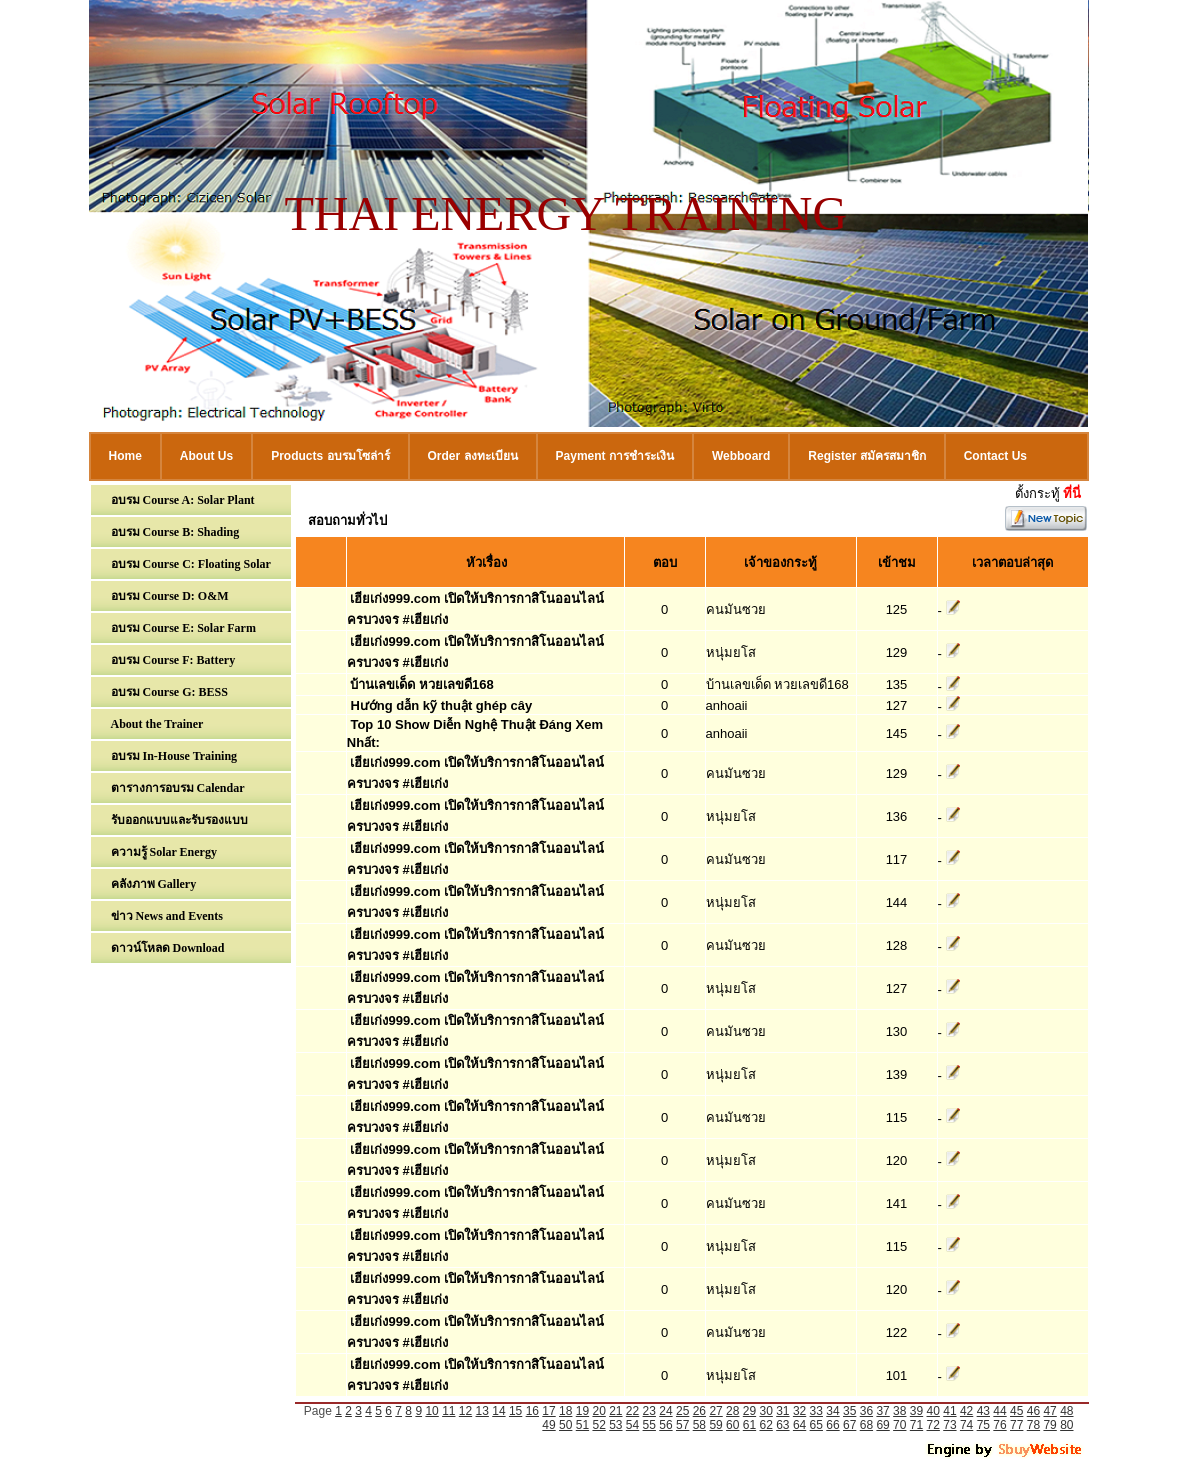  What do you see at coordinates (849, 1425) in the screenshot?
I see `67` at bounding box center [849, 1425].